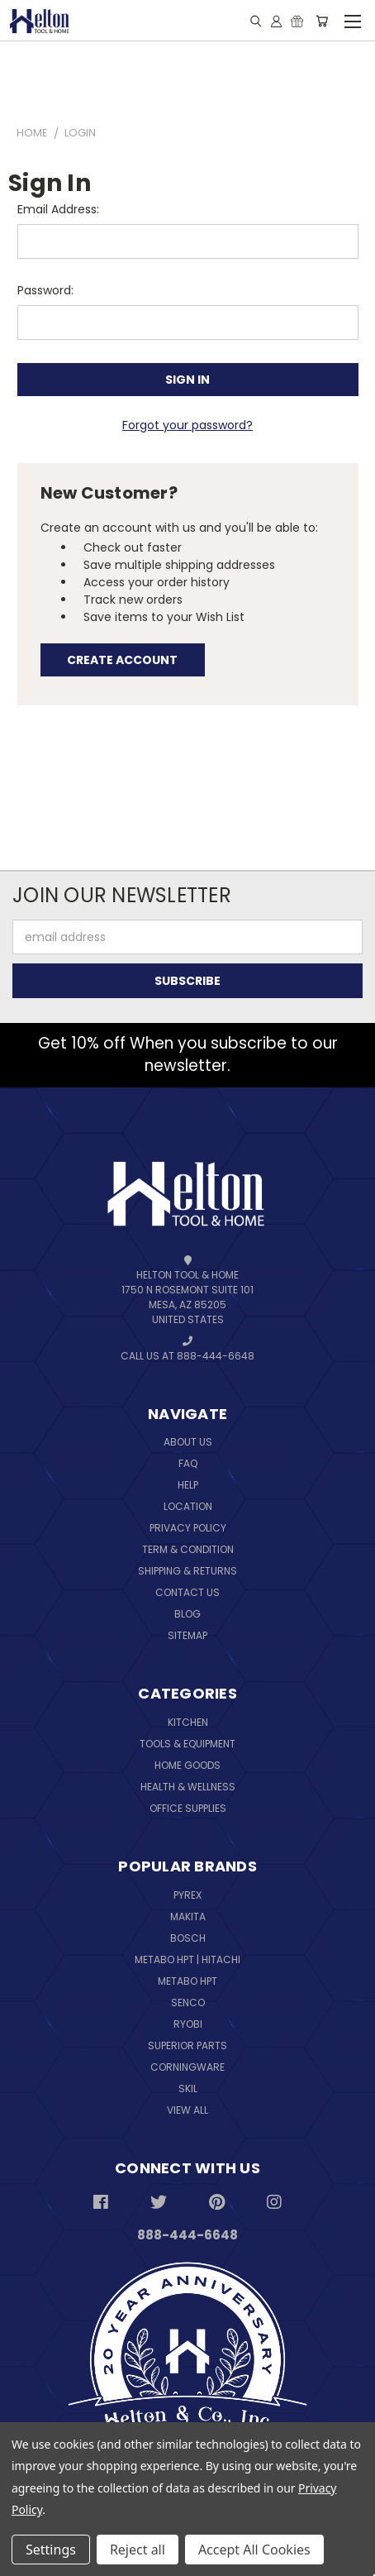 Image resolution: width=375 pixels, height=2576 pixels. What do you see at coordinates (188, 2002) in the screenshot?
I see `Senco` at bounding box center [188, 2002].